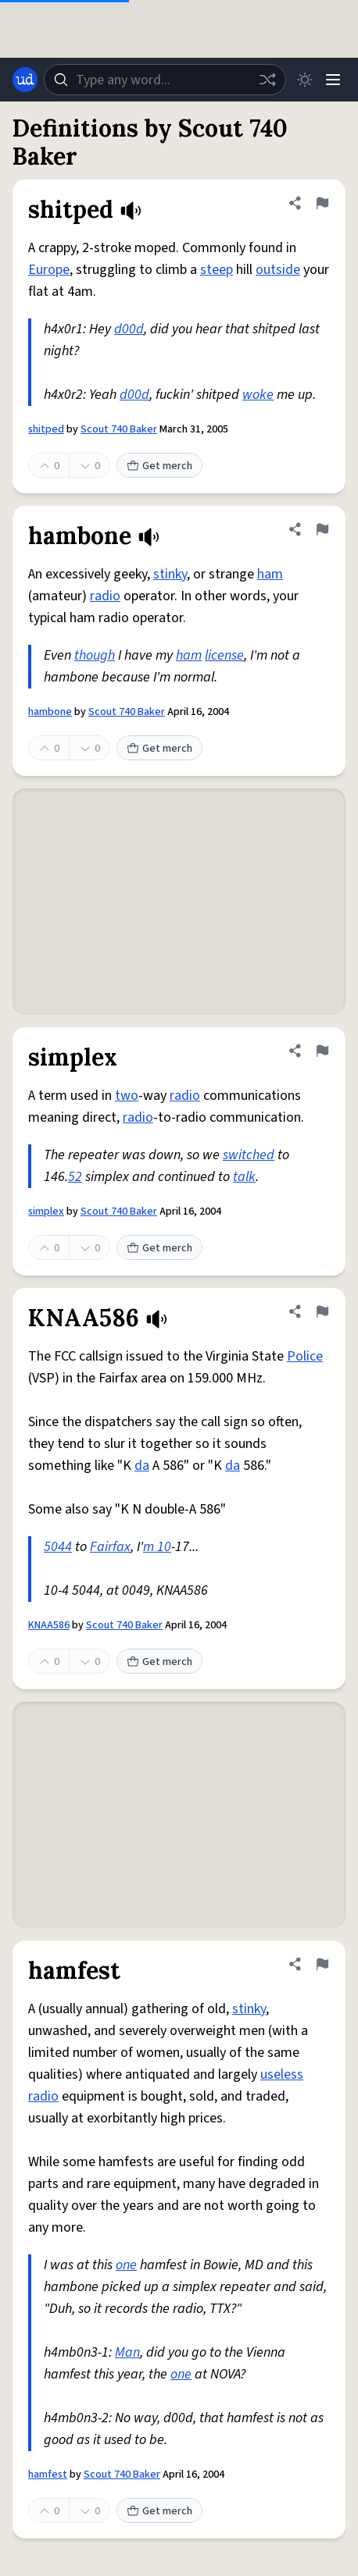 This screenshot has height=2576, width=358. I want to click on two, so click(126, 1095).